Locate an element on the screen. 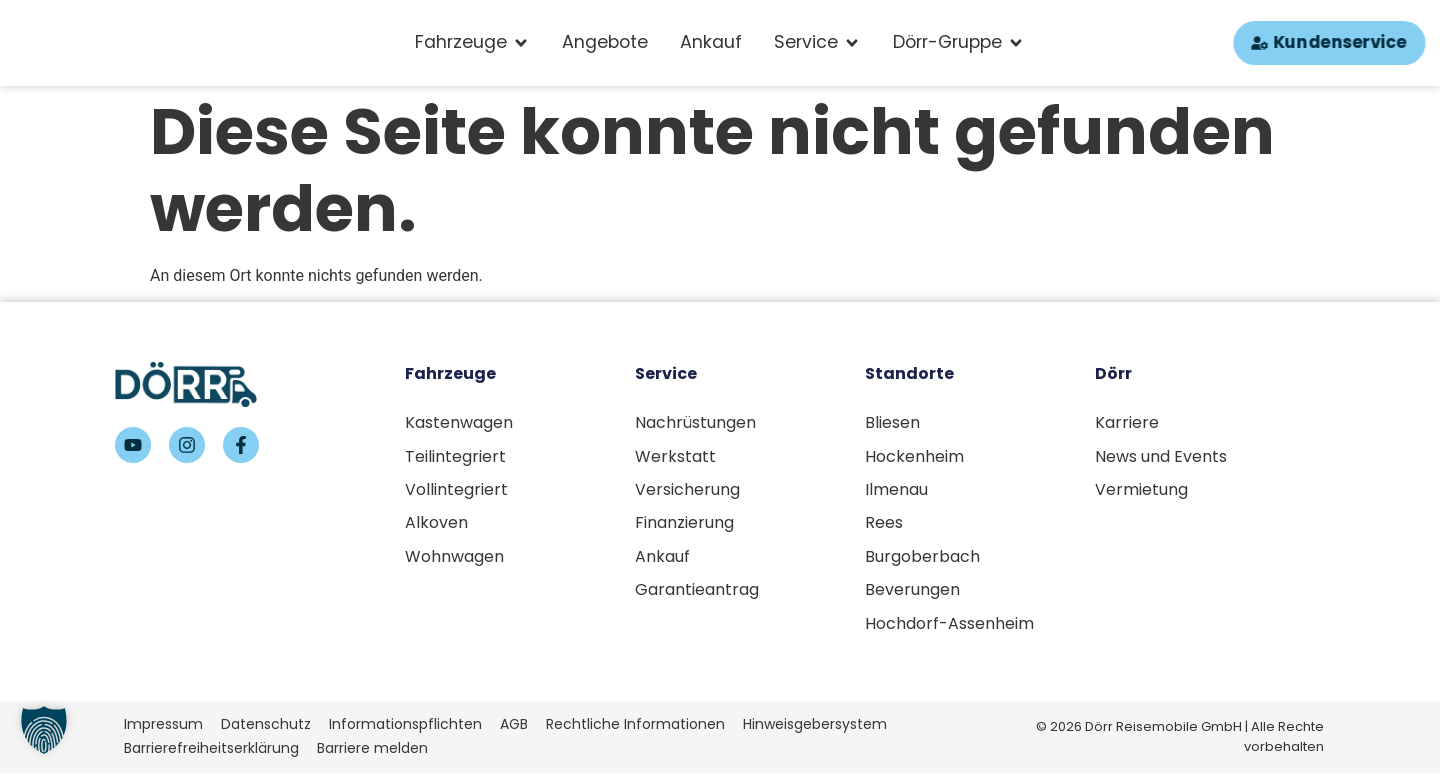  Karriere is located at coordinates (1127, 422).